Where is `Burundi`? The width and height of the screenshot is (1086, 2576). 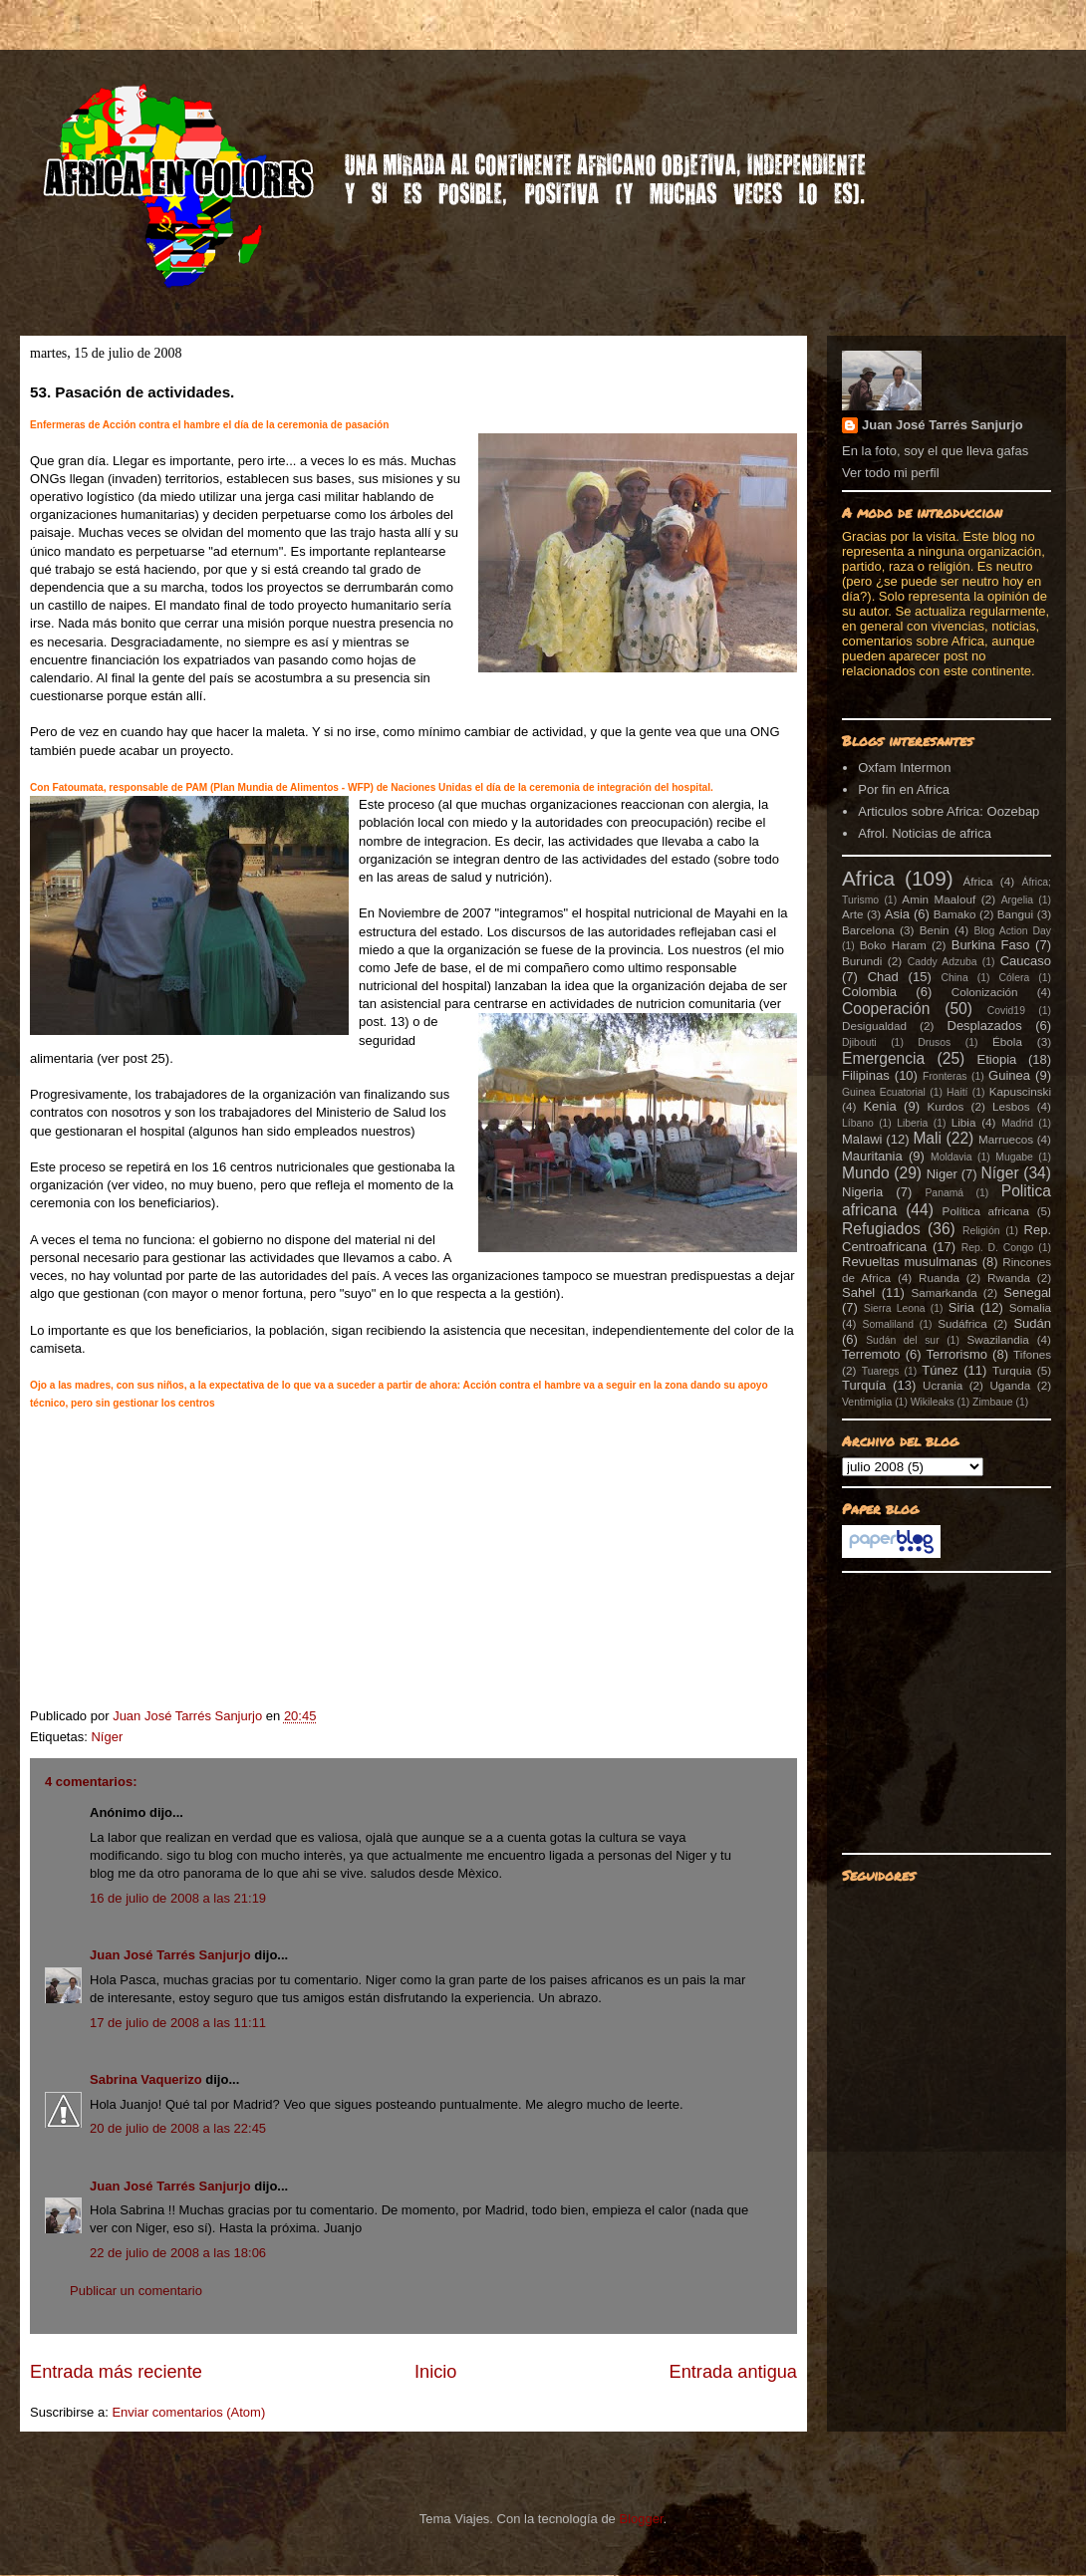
Burundi is located at coordinates (862, 960).